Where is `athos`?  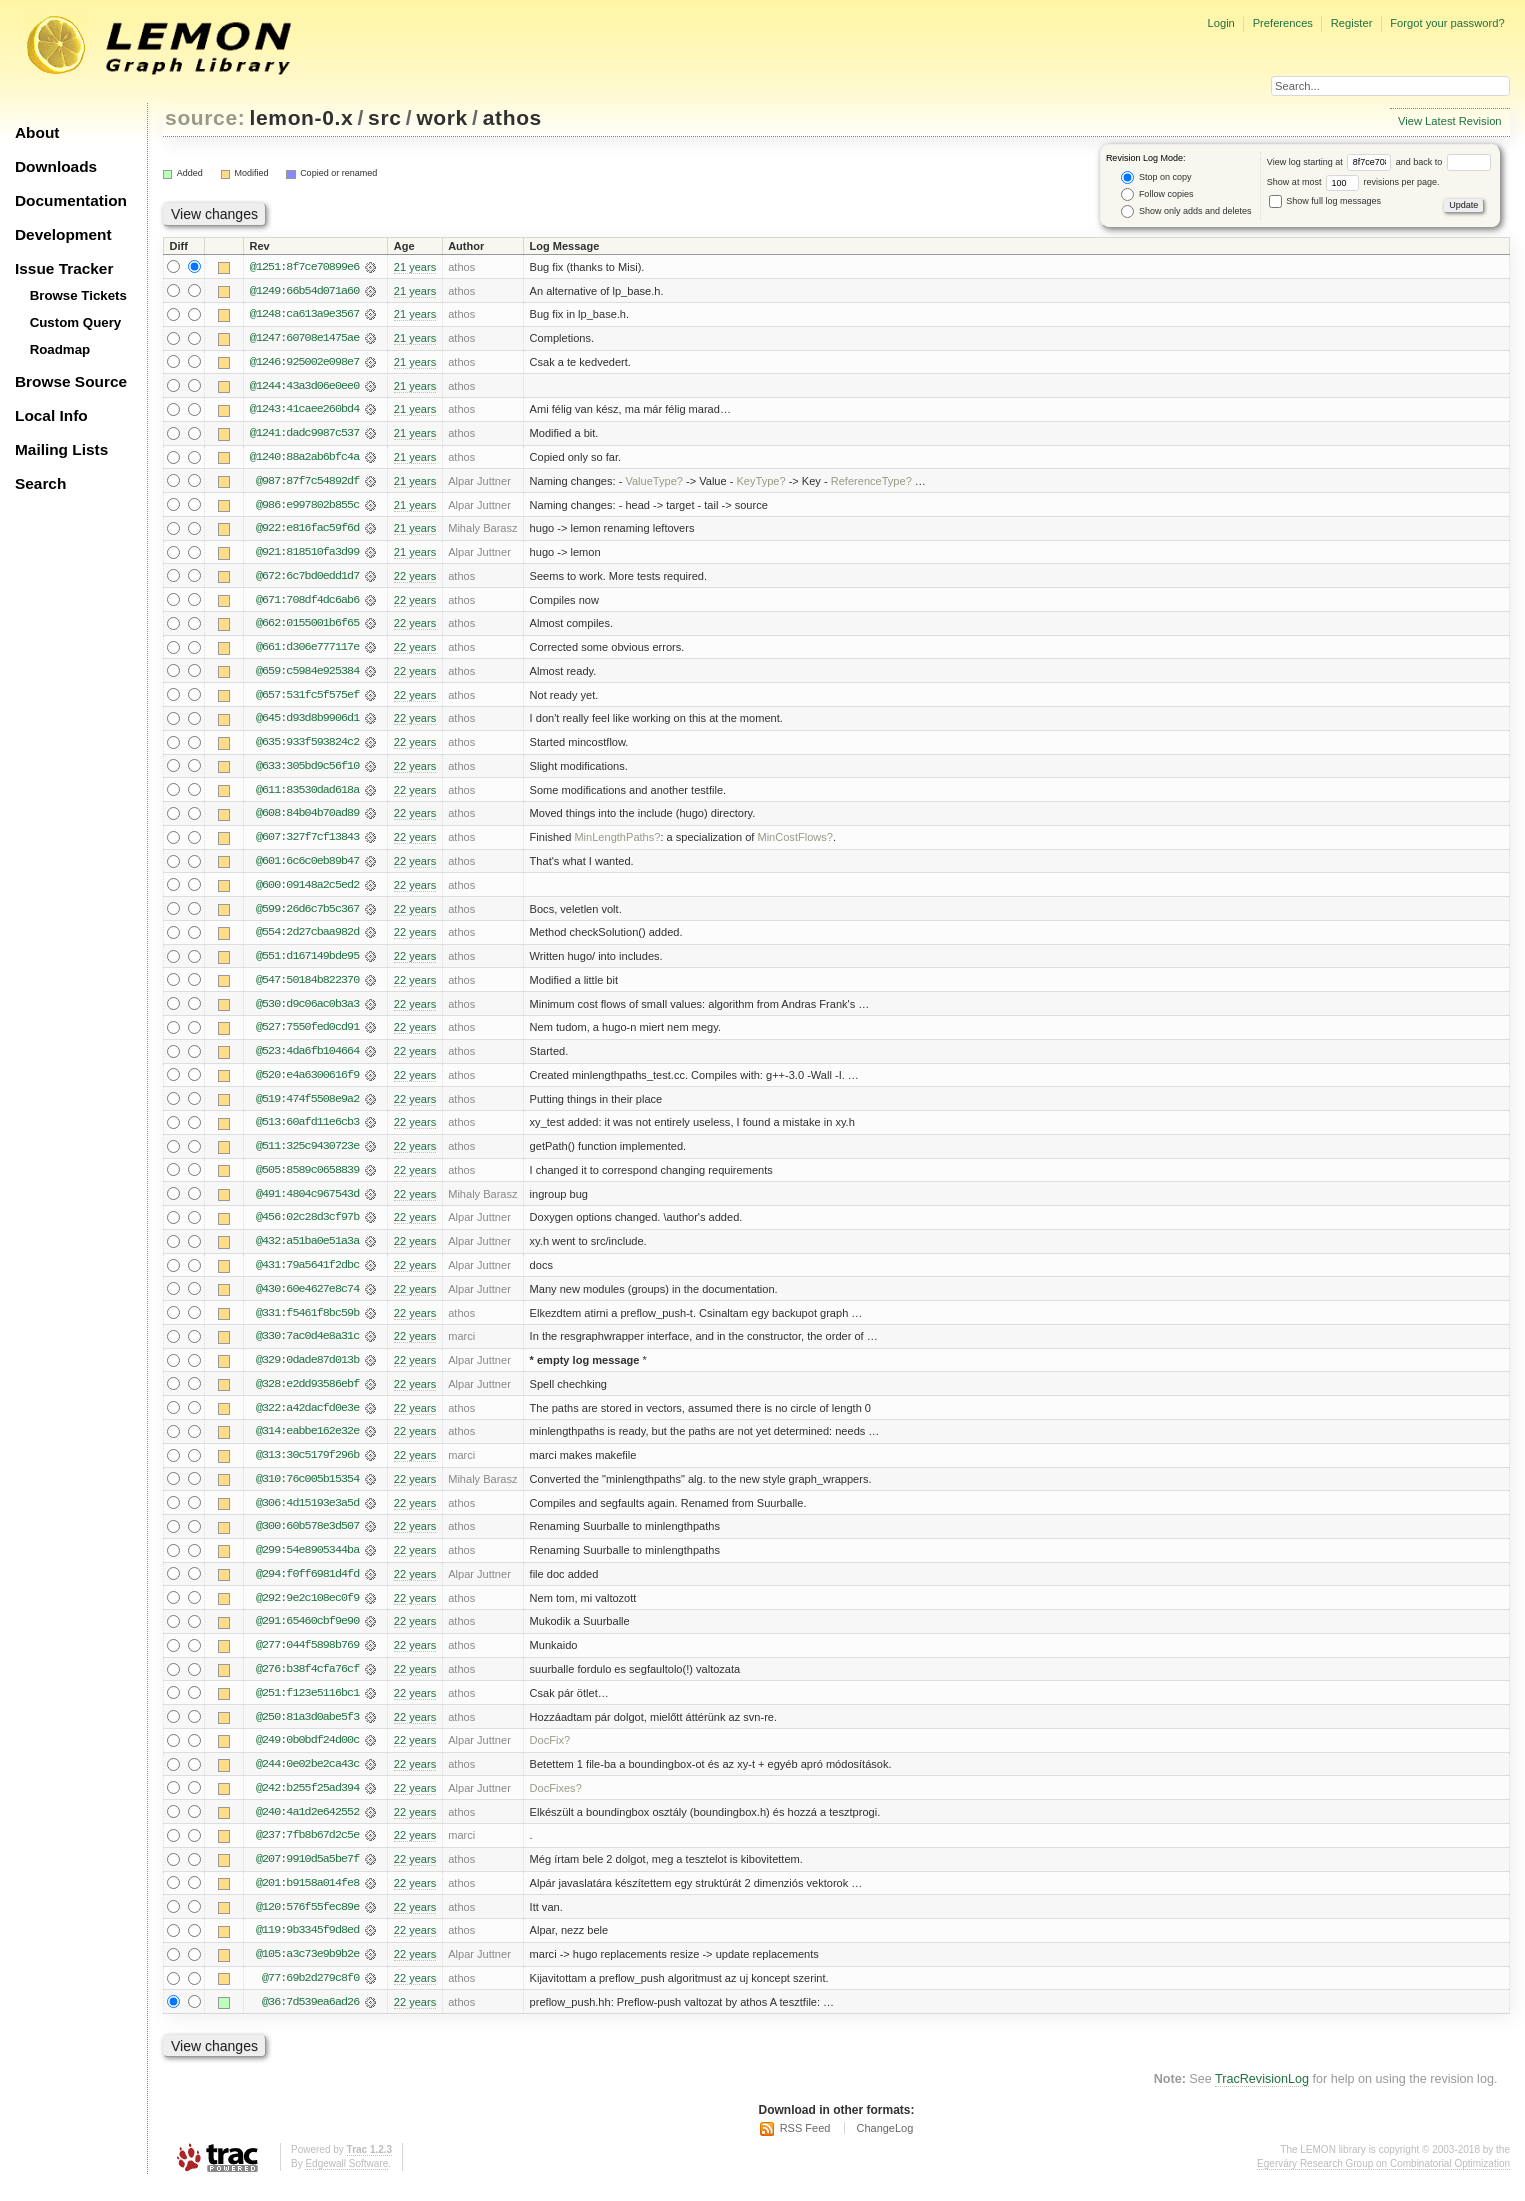
athos is located at coordinates (512, 117).